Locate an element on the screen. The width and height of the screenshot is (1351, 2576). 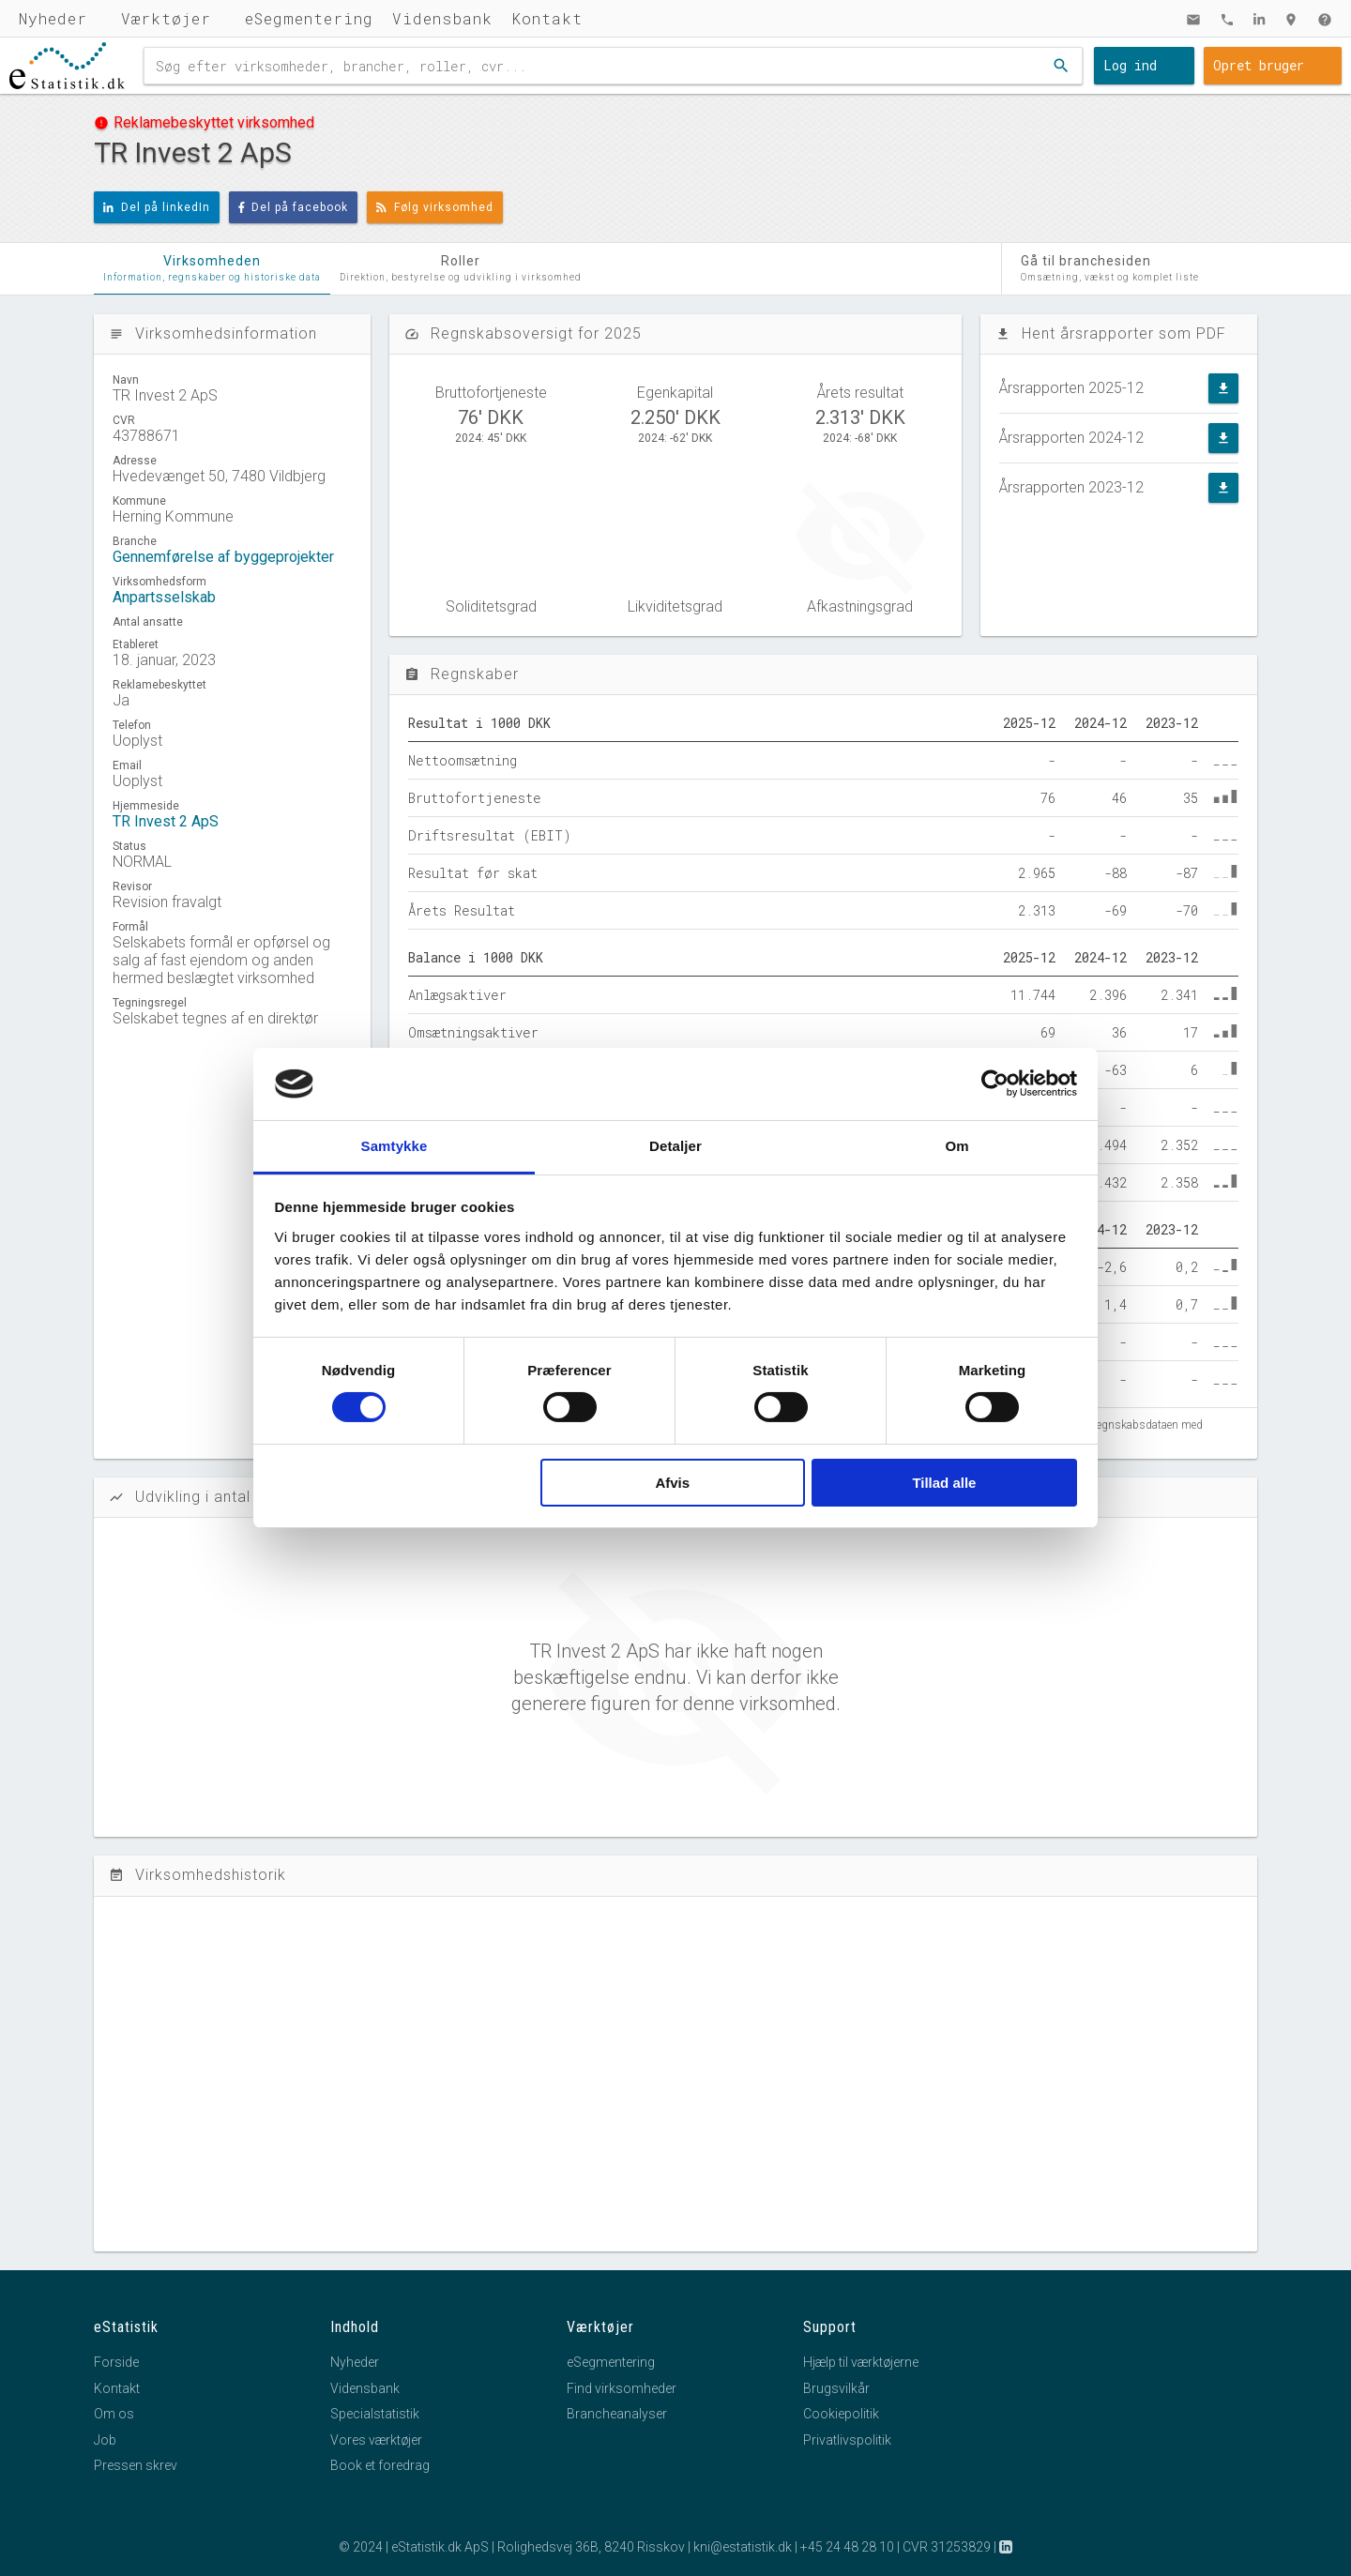
Hjælp til værktøjerne is located at coordinates (860, 2362).